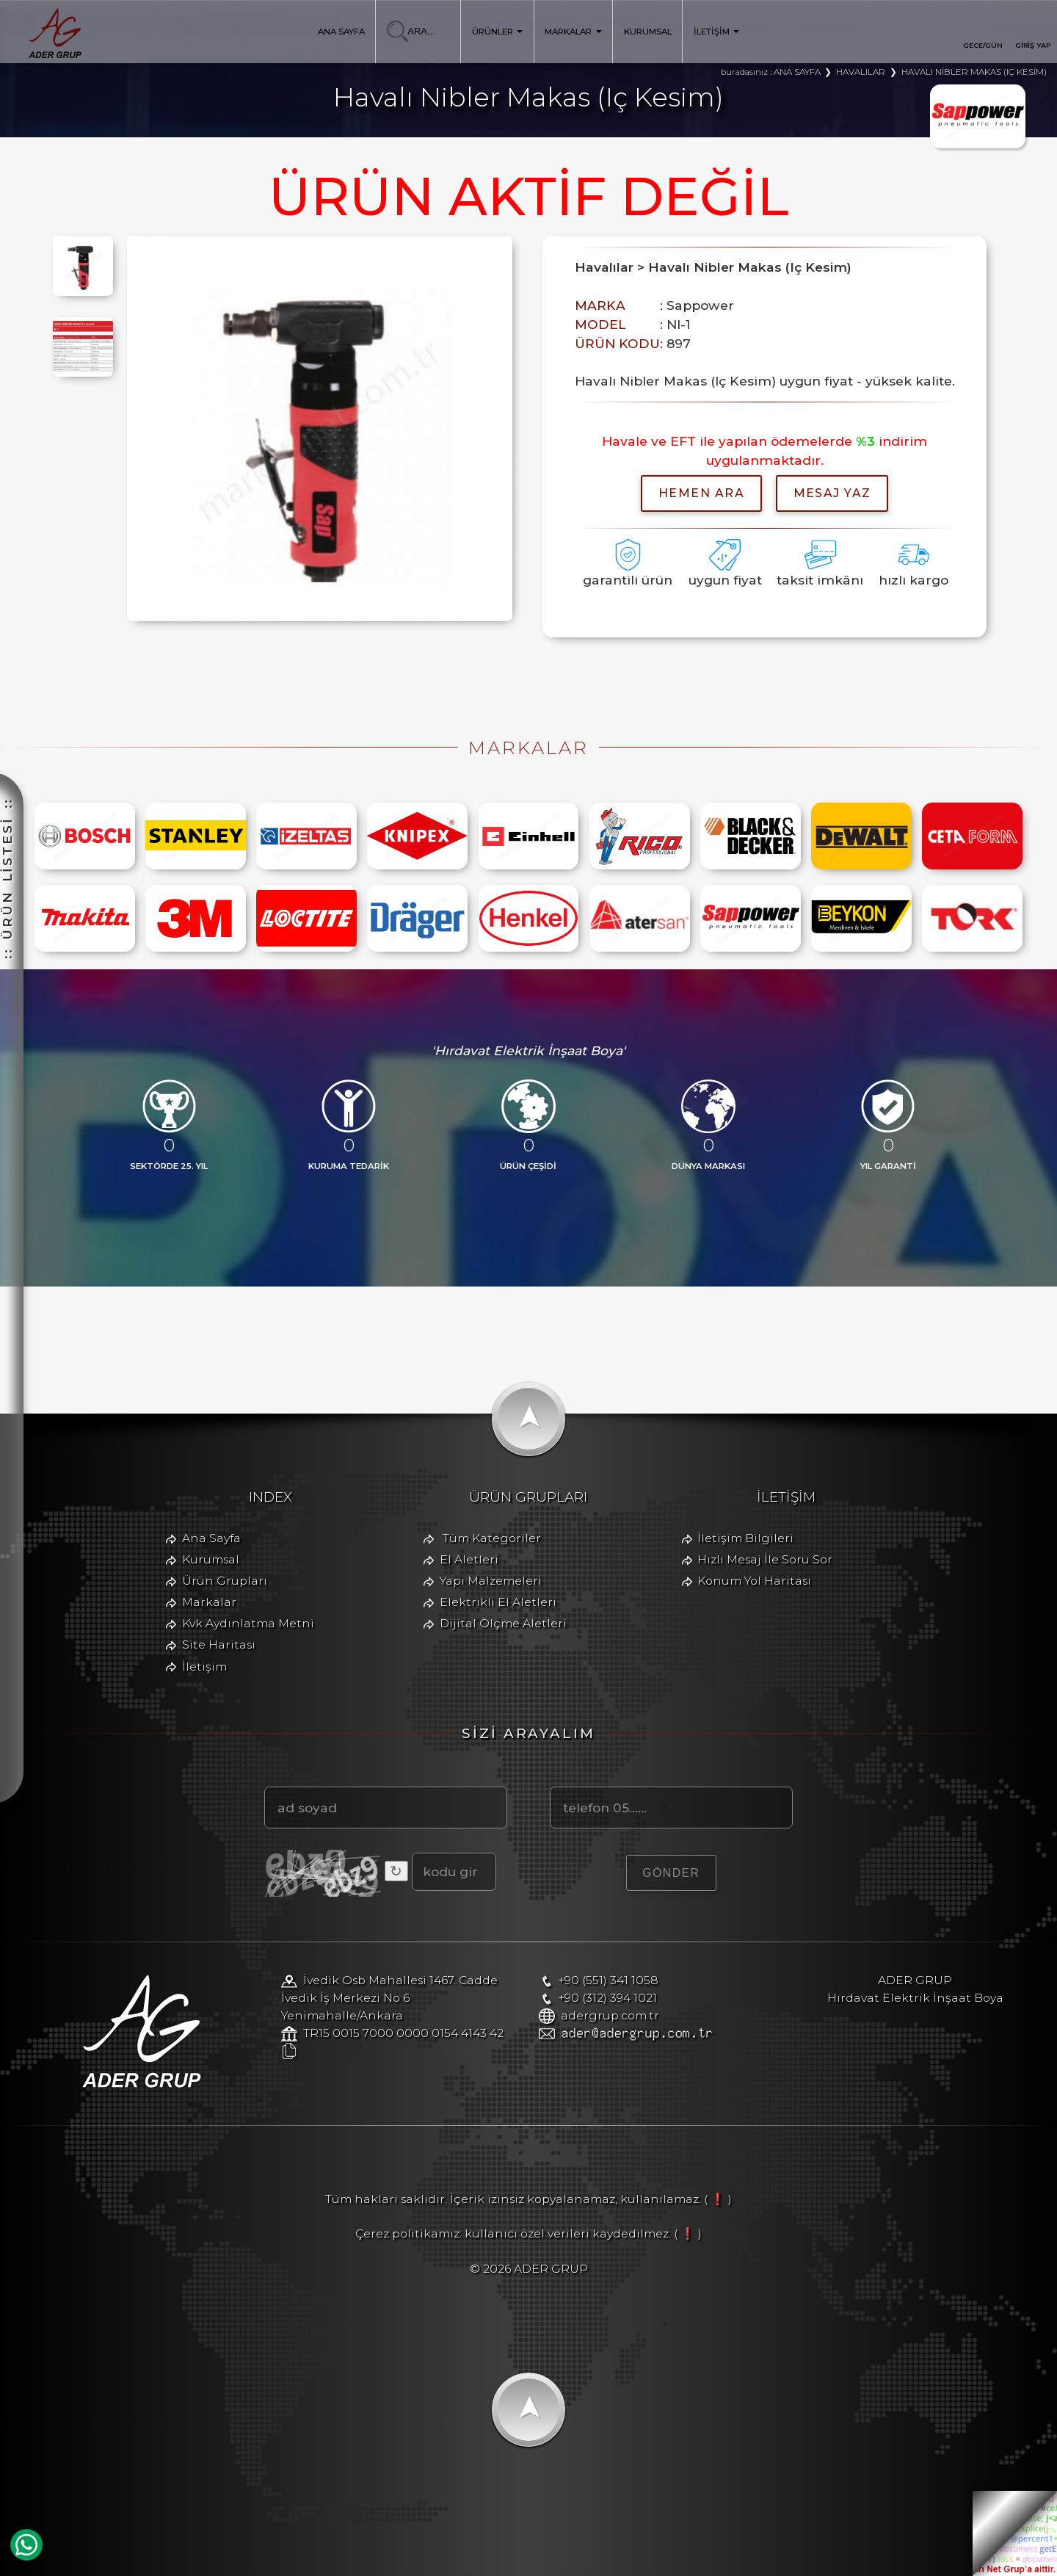 Image resolution: width=1057 pixels, height=2576 pixels. I want to click on ÜRÜNLER, so click(497, 31).